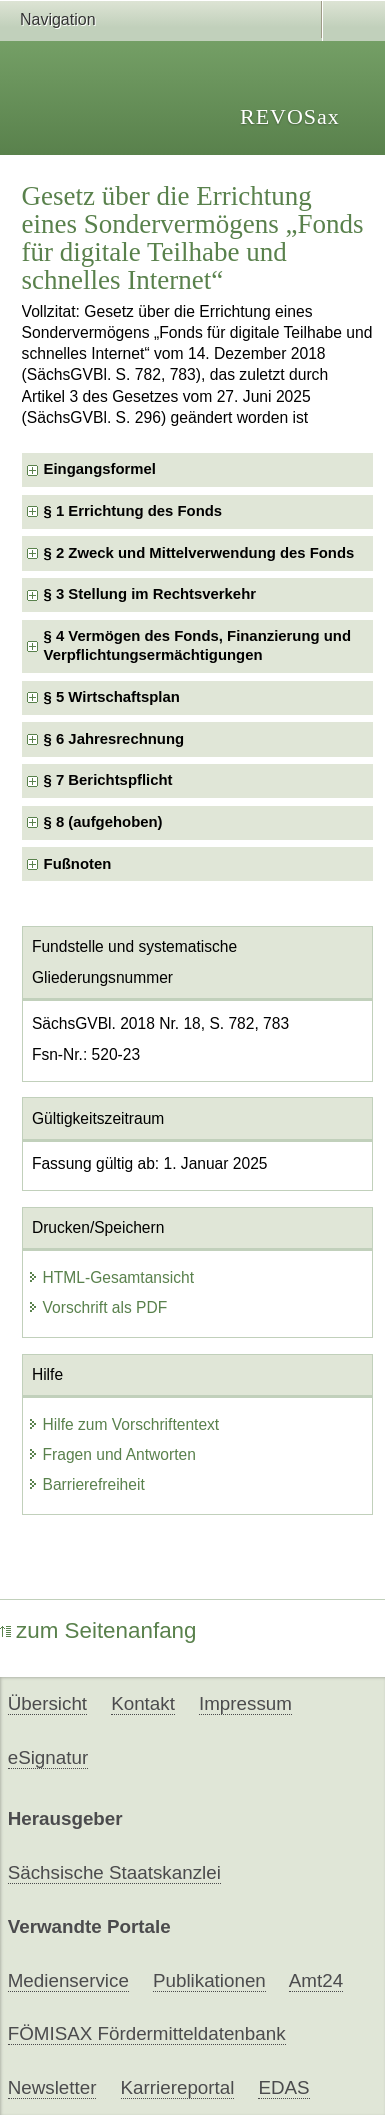  Describe the element at coordinates (197, 645) in the screenshot. I see `§ 4 Vermögen des Fonds, Finanzierung und Verpflichtungsermächtigungen [checkbox]` at that location.